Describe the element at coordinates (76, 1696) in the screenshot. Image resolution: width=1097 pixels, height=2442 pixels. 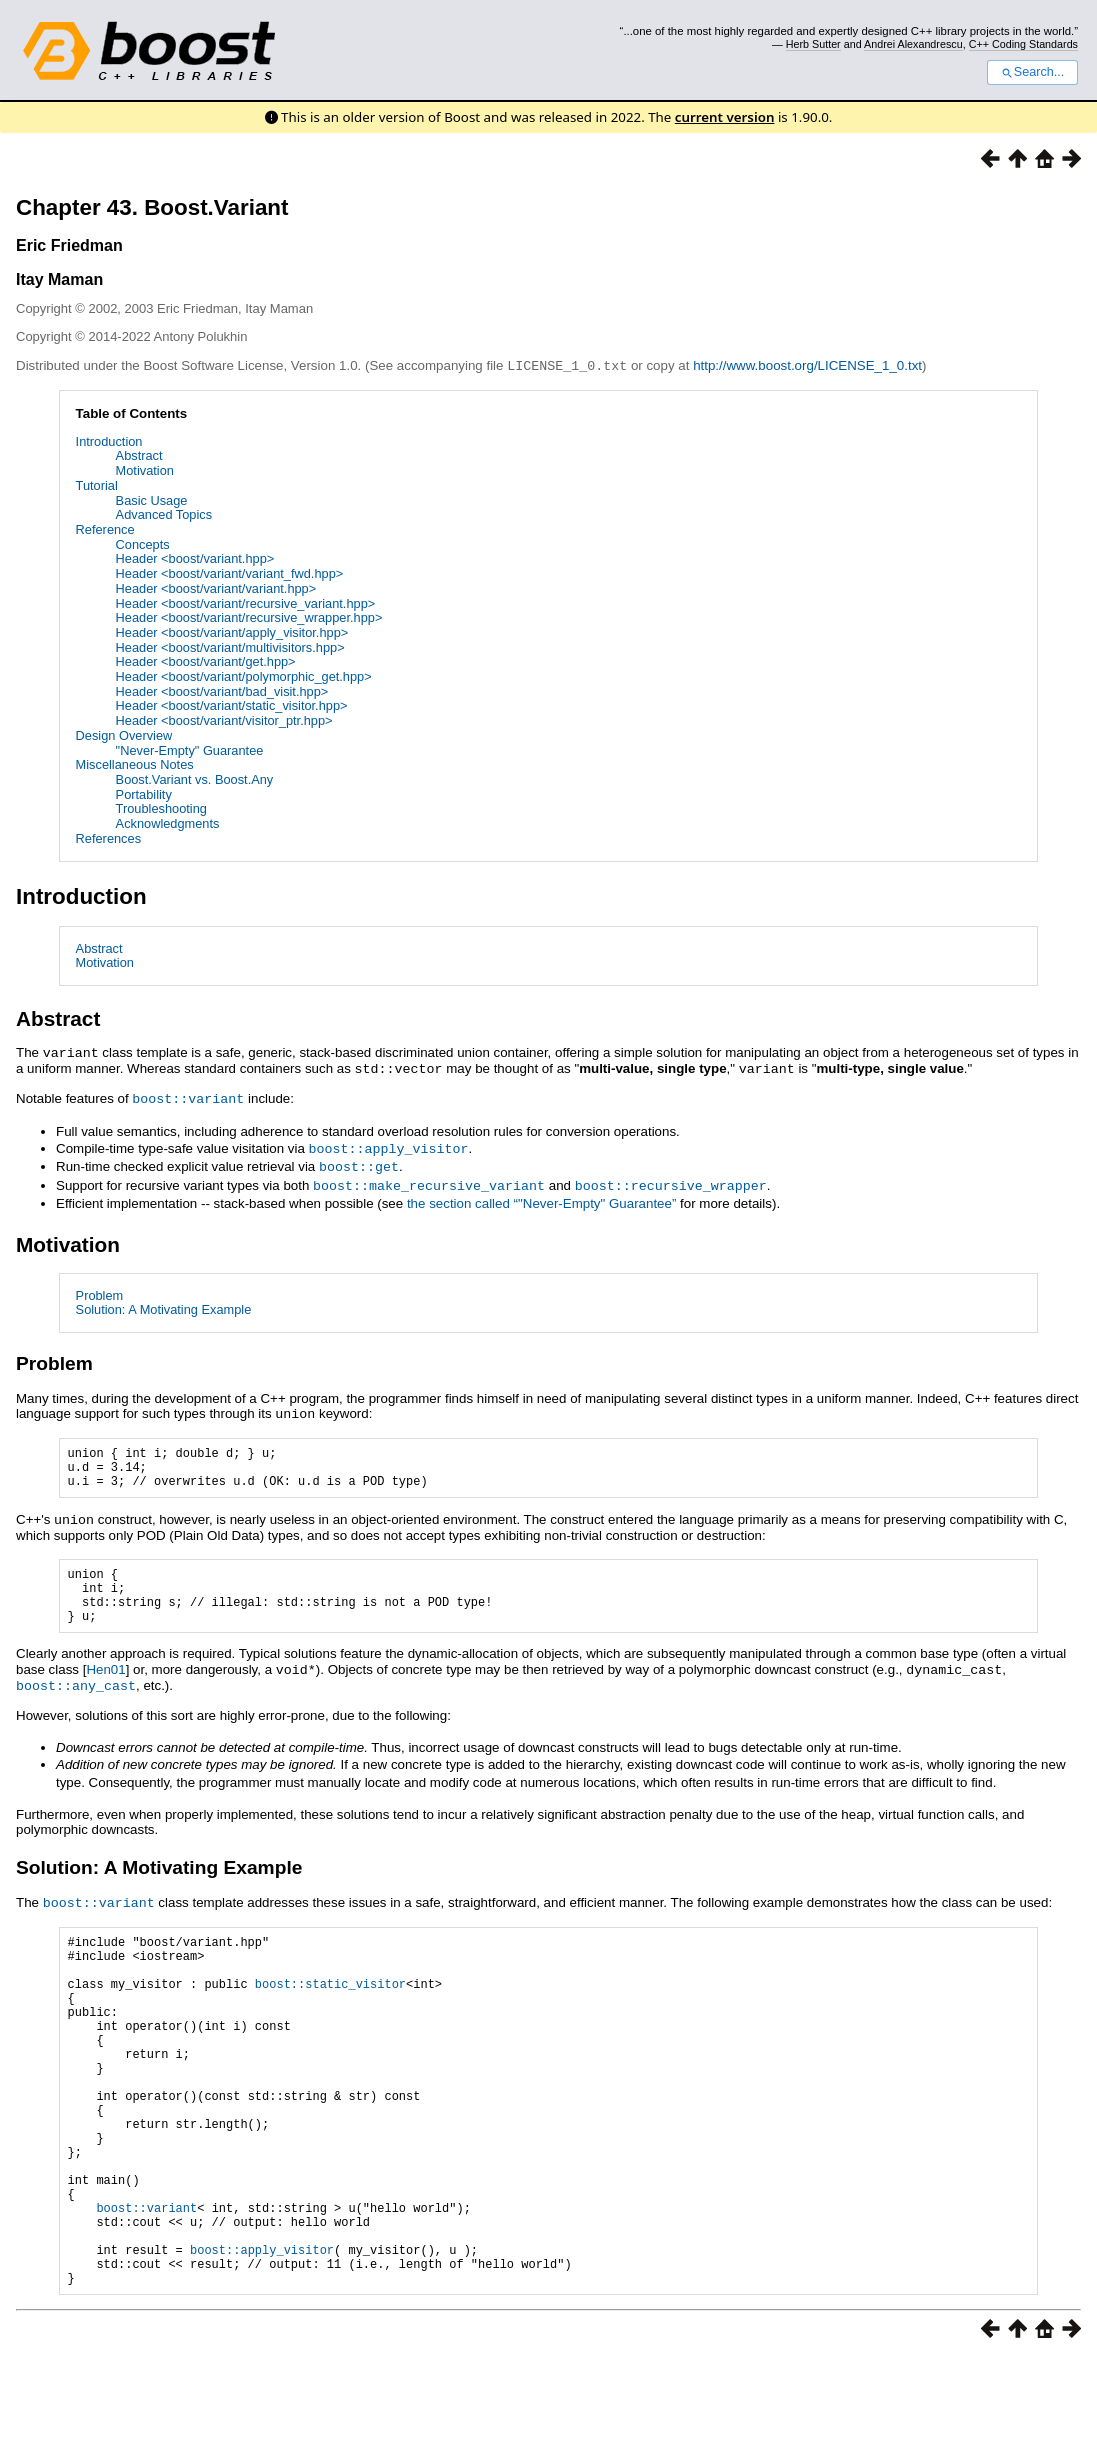
I see `boost::any_cast` at that location.